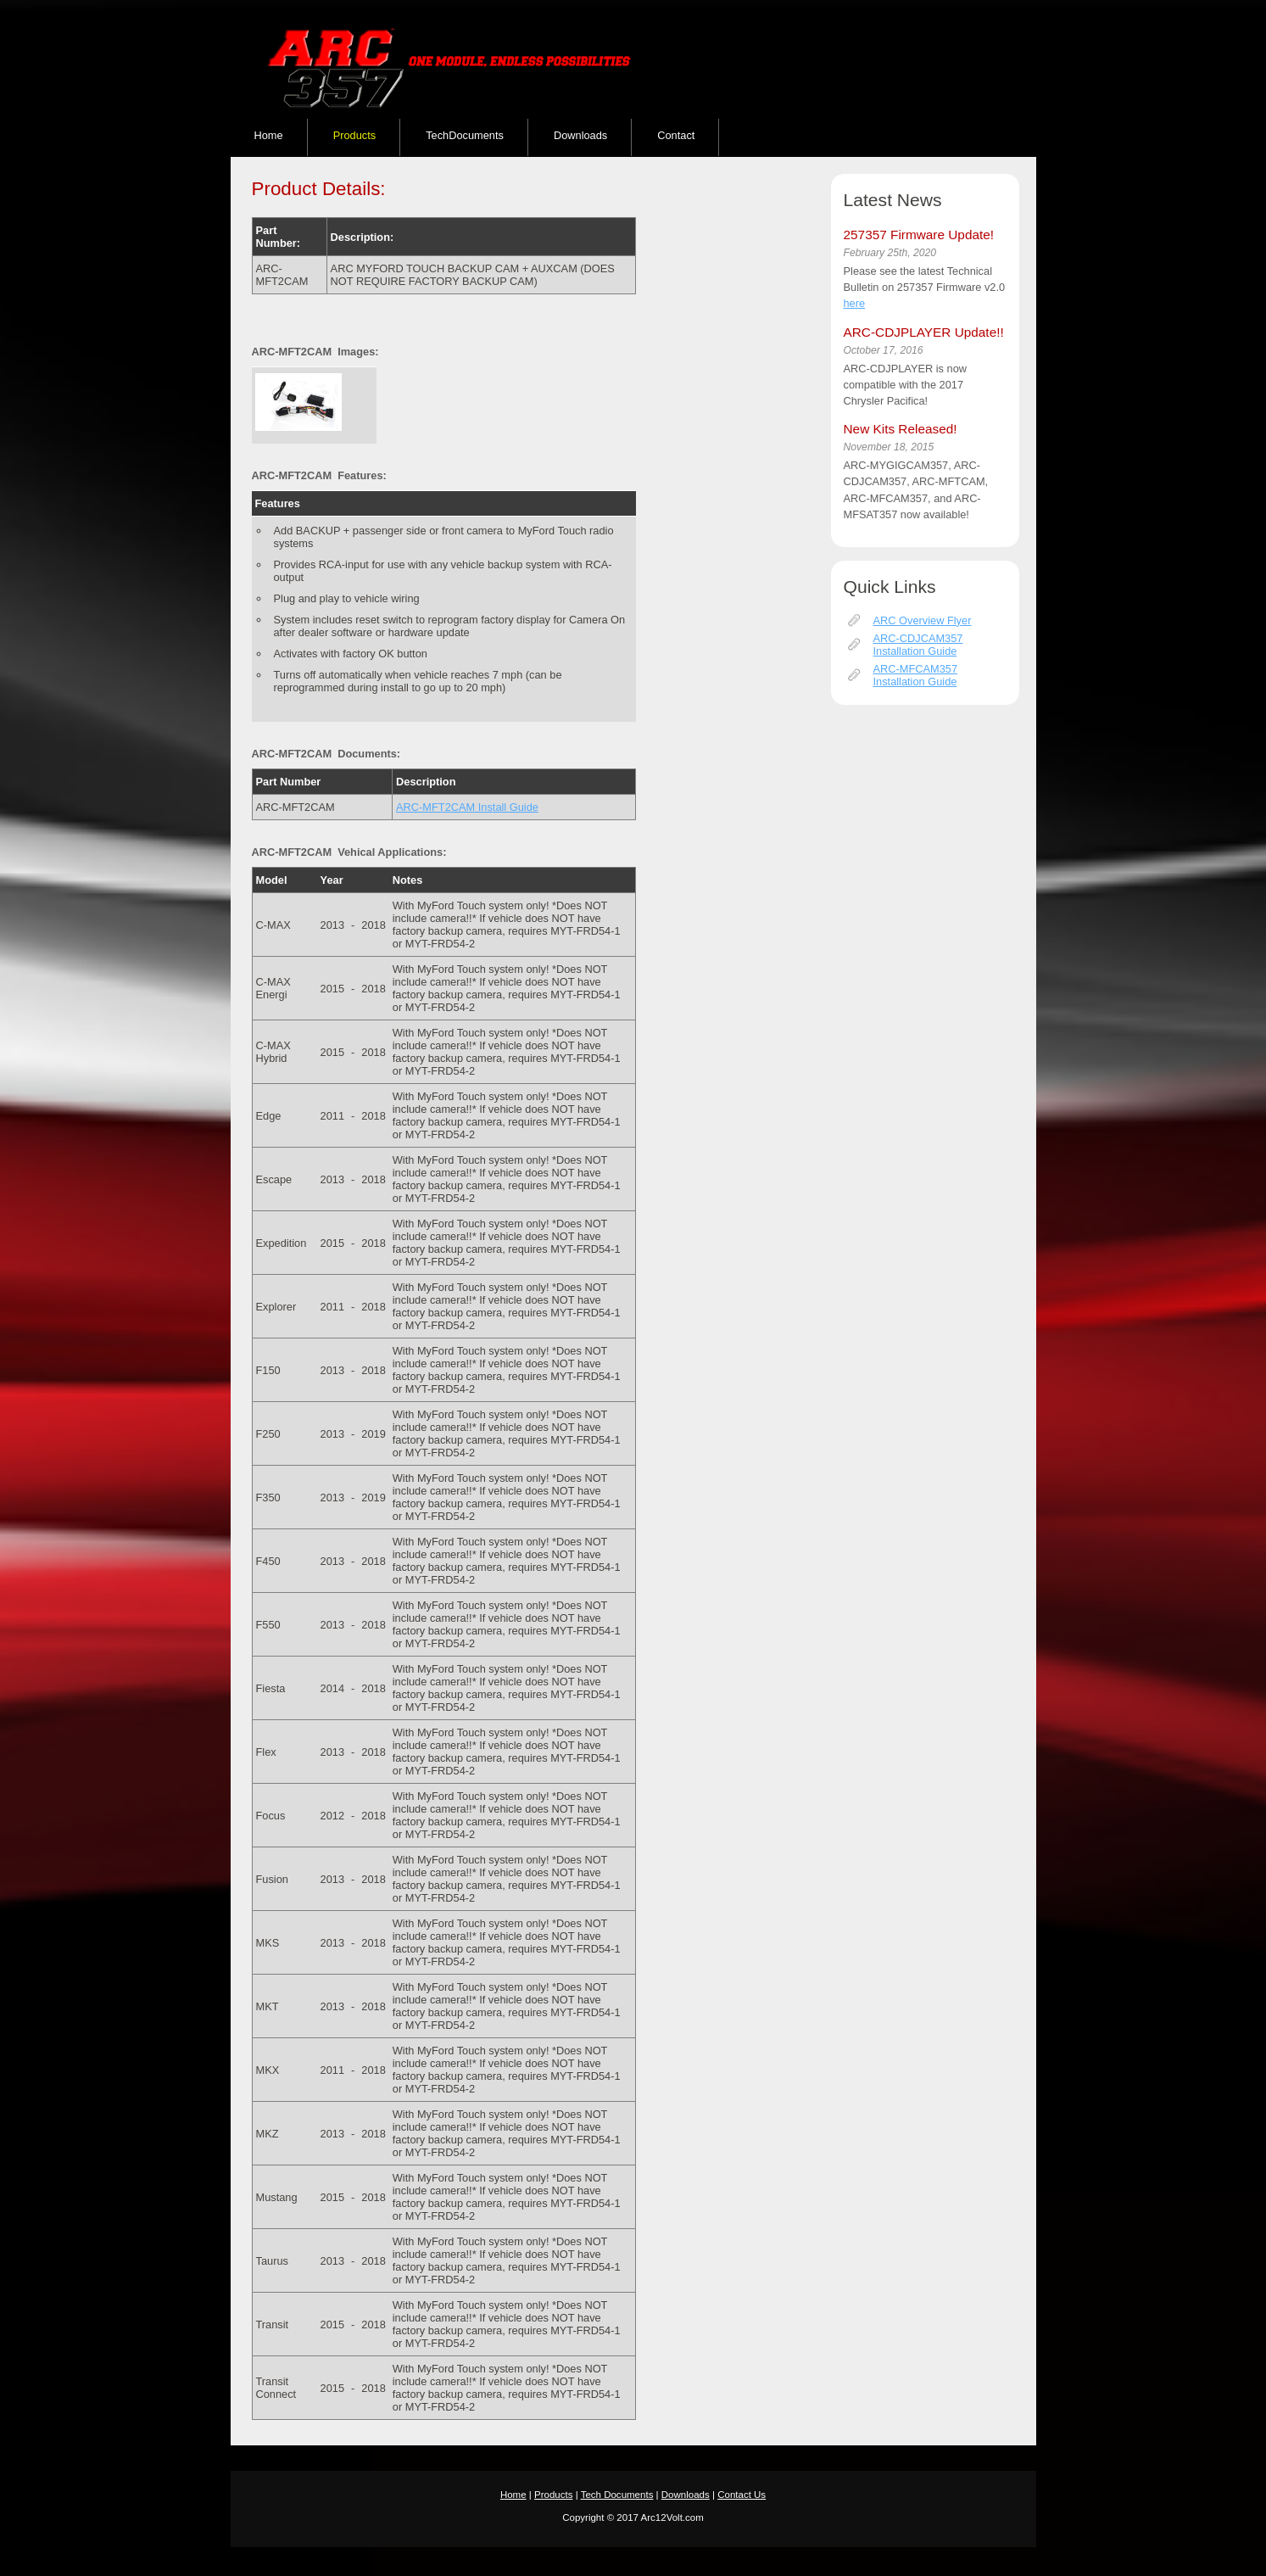 This screenshot has width=1266, height=2576. What do you see at coordinates (617, 2494) in the screenshot?
I see `Tech Documents` at bounding box center [617, 2494].